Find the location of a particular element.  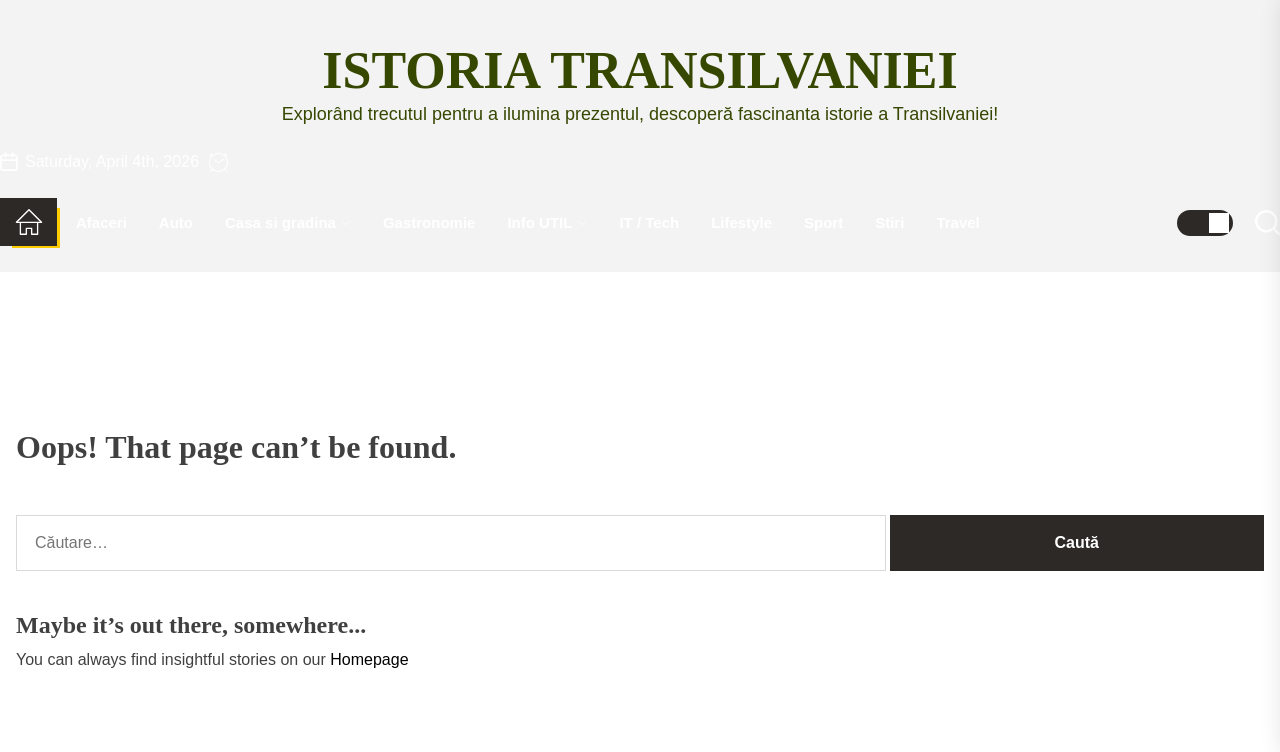

Casa si gradina is located at coordinates (288, 222).